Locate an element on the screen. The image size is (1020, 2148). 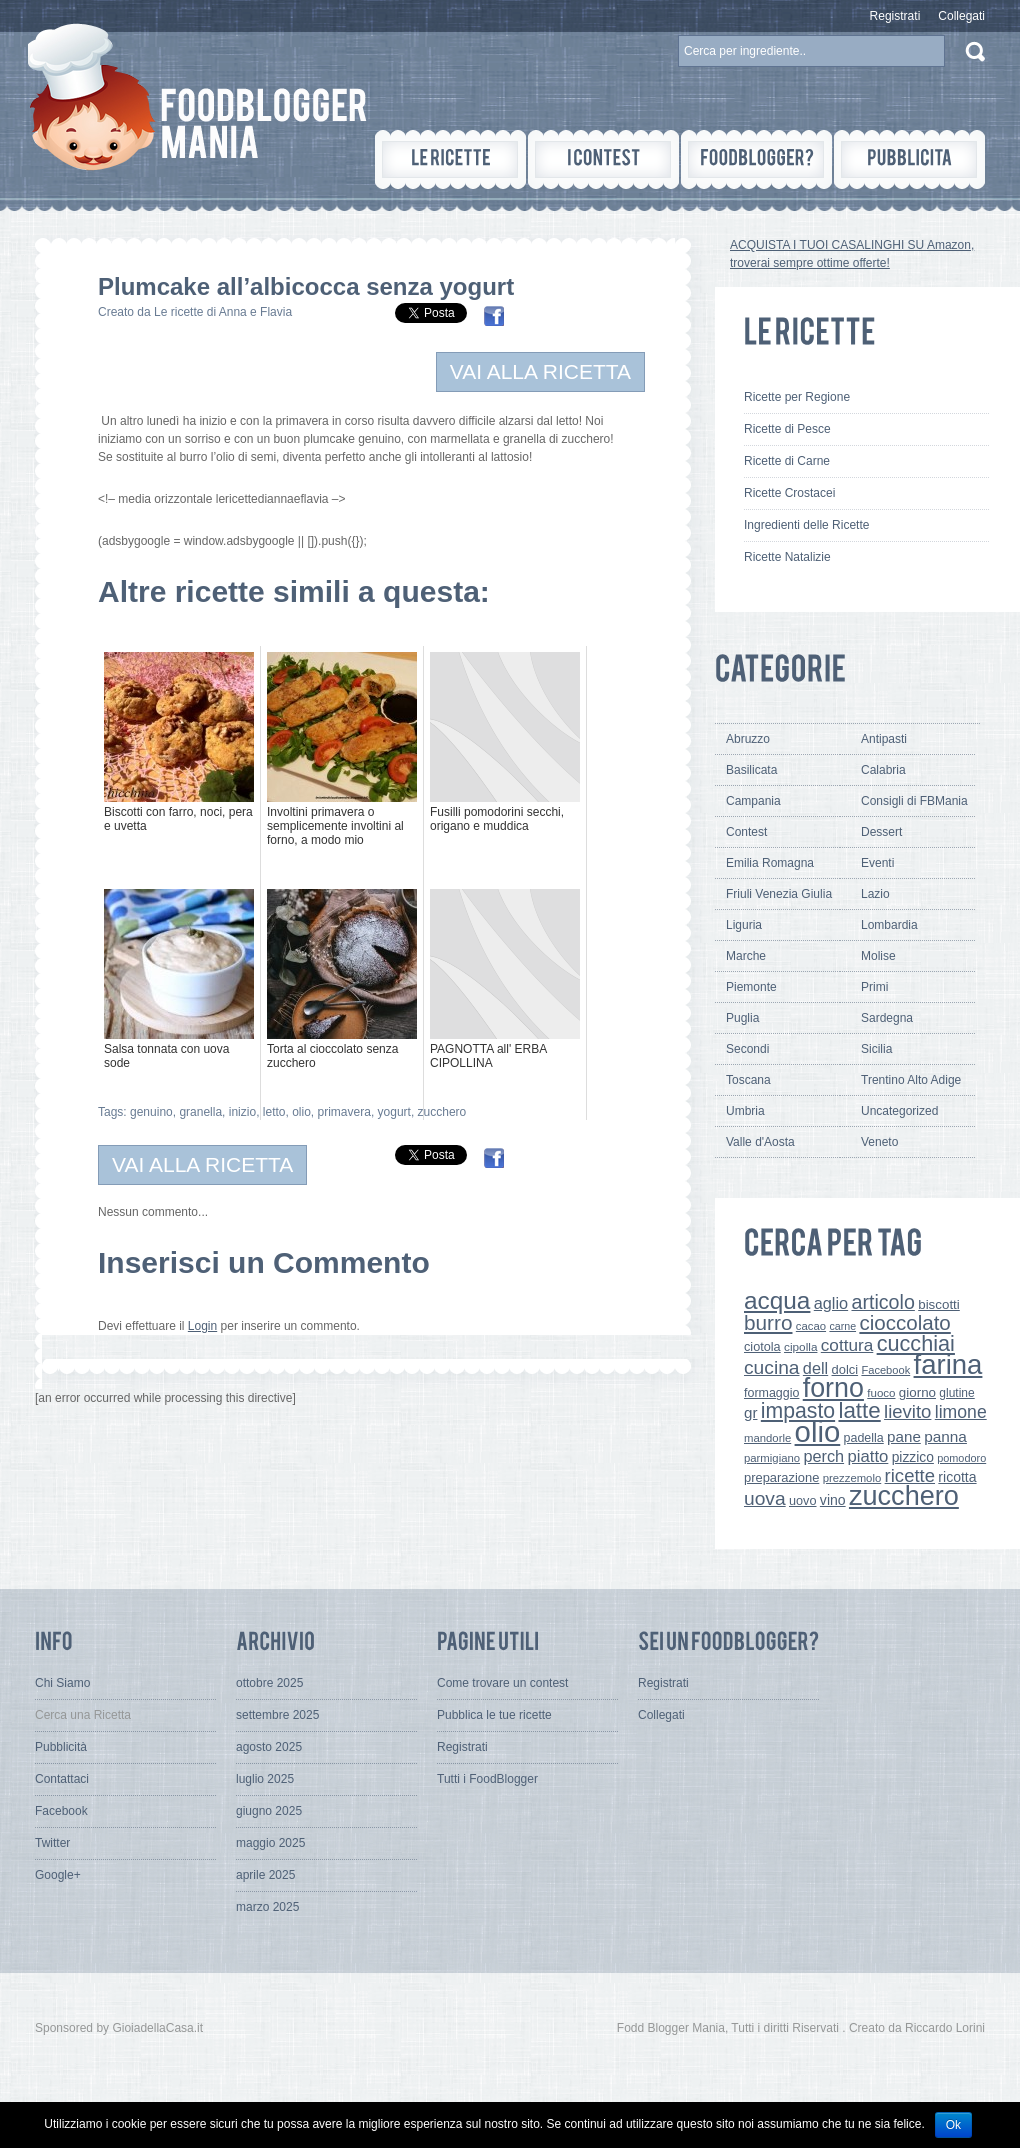
Calabria is located at coordinates (883, 770).